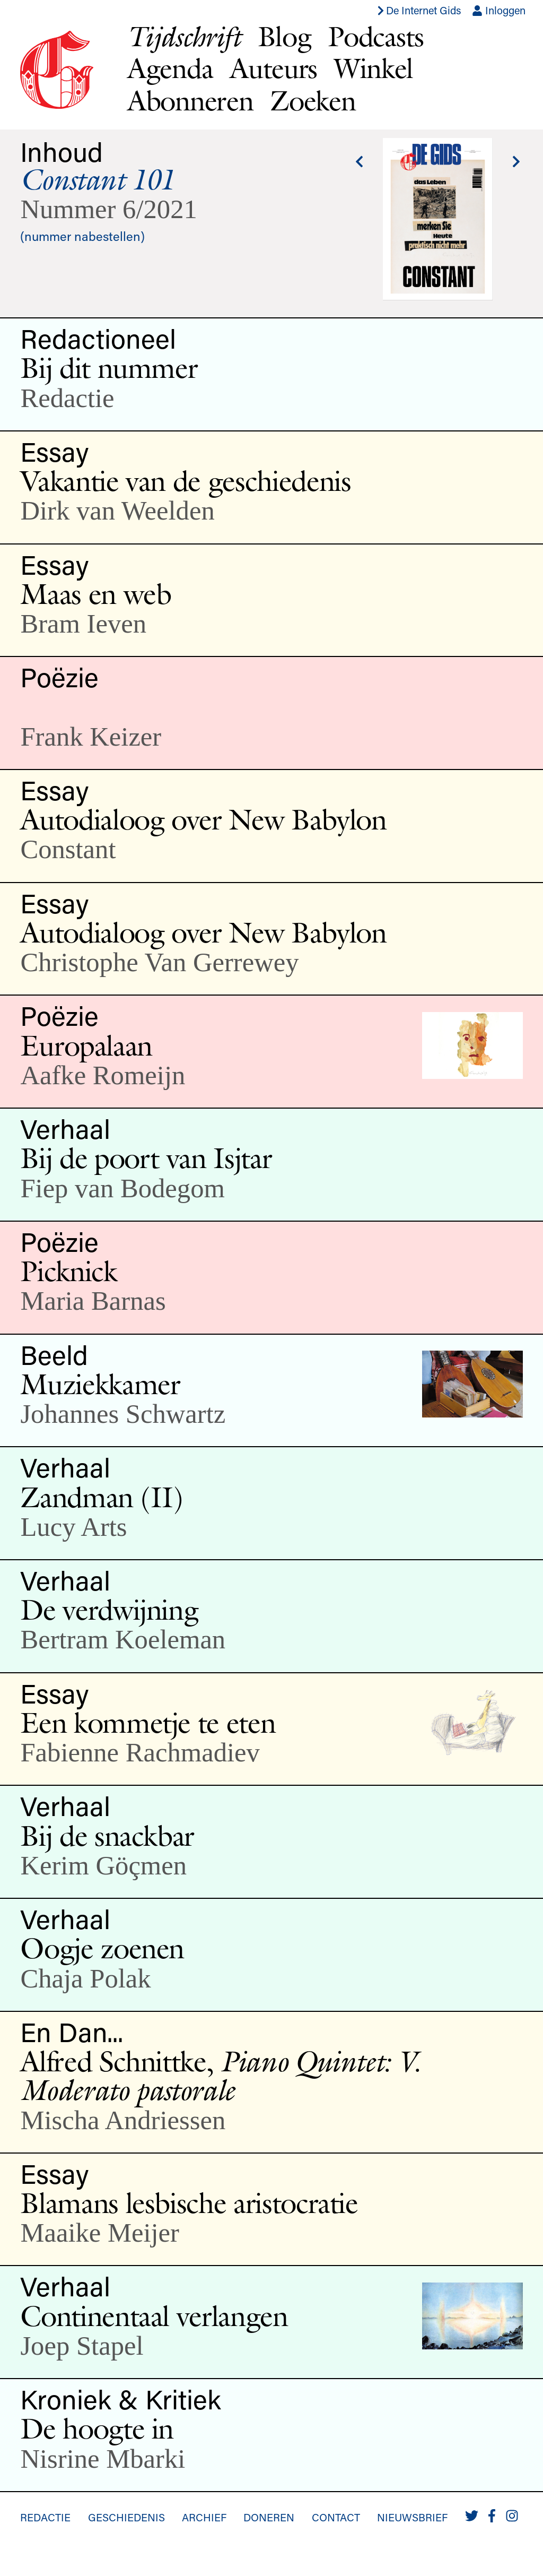 The height and width of the screenshot is (2576, 543). I want to click on Zoeken, so click(312, 100).